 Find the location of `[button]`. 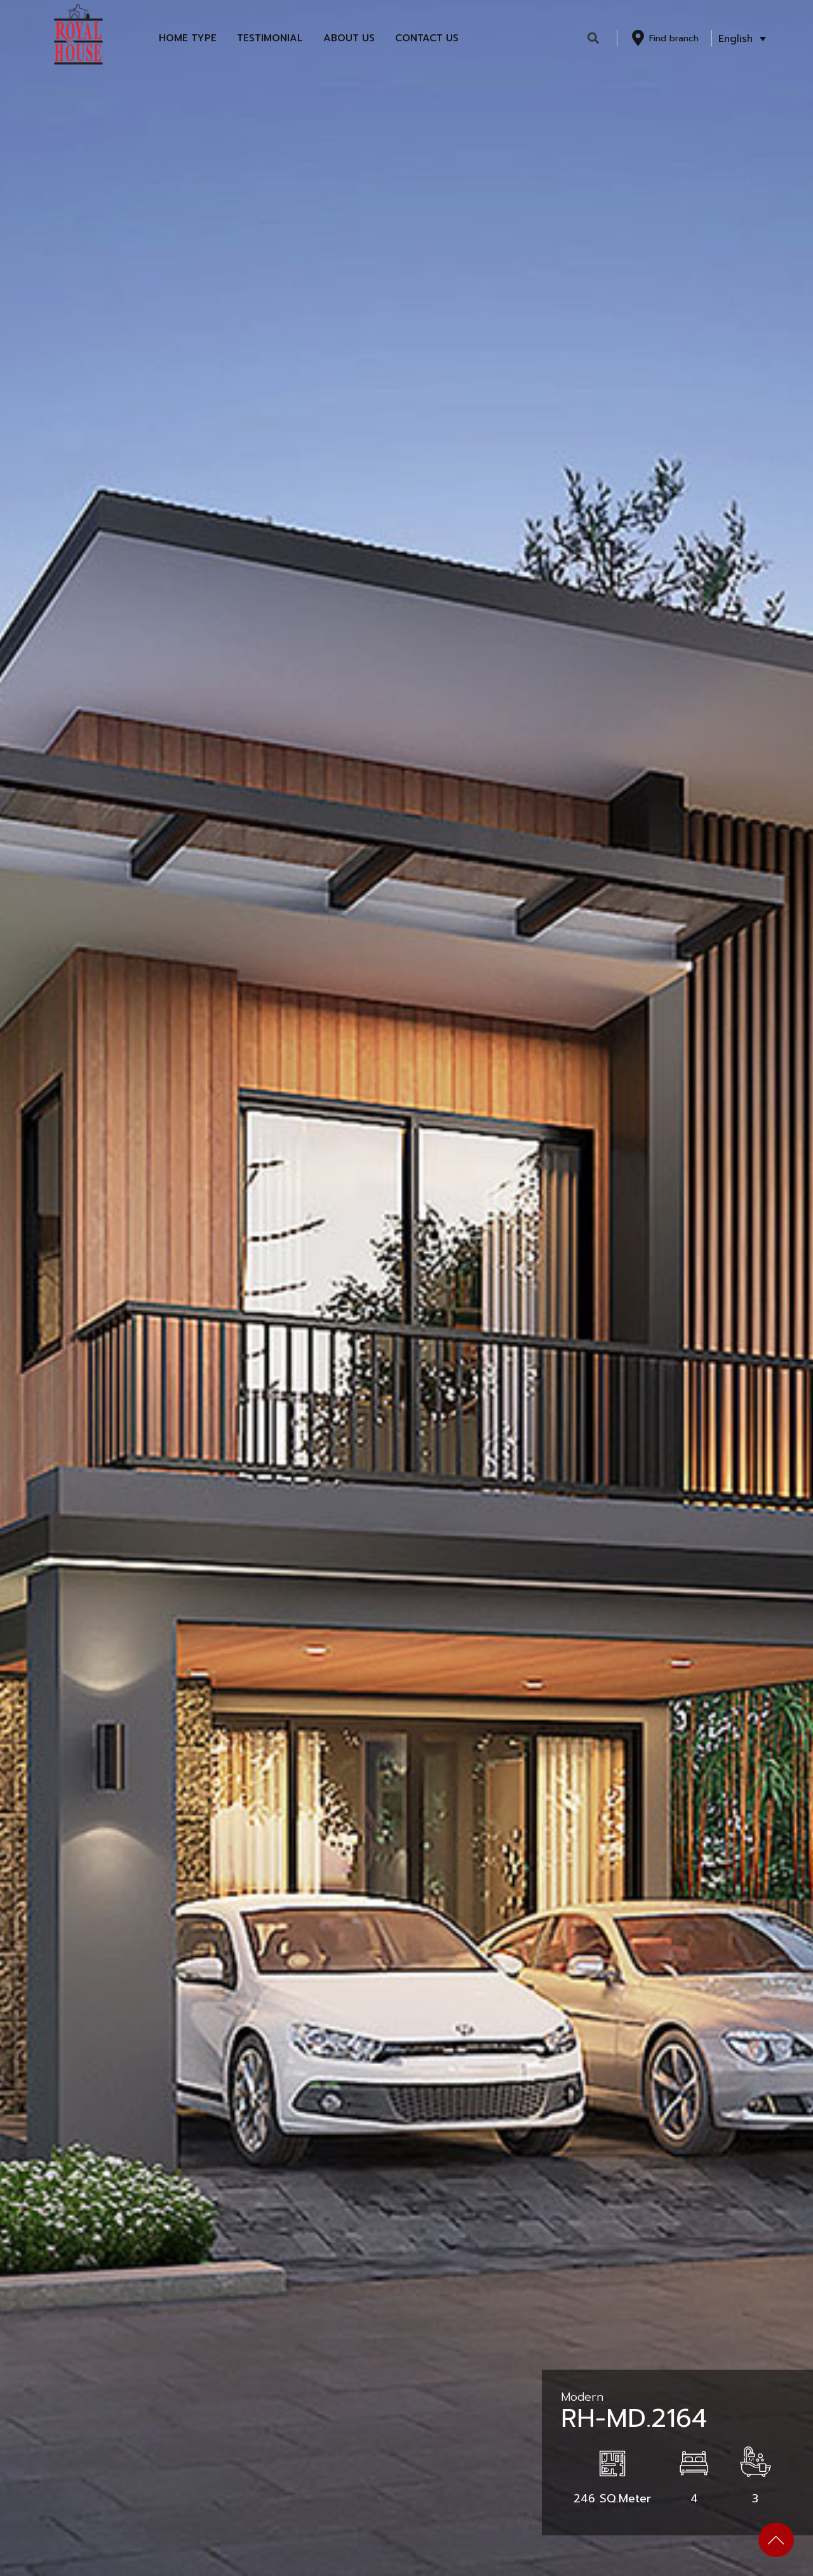

[button] is located at coordinates (593, 38).